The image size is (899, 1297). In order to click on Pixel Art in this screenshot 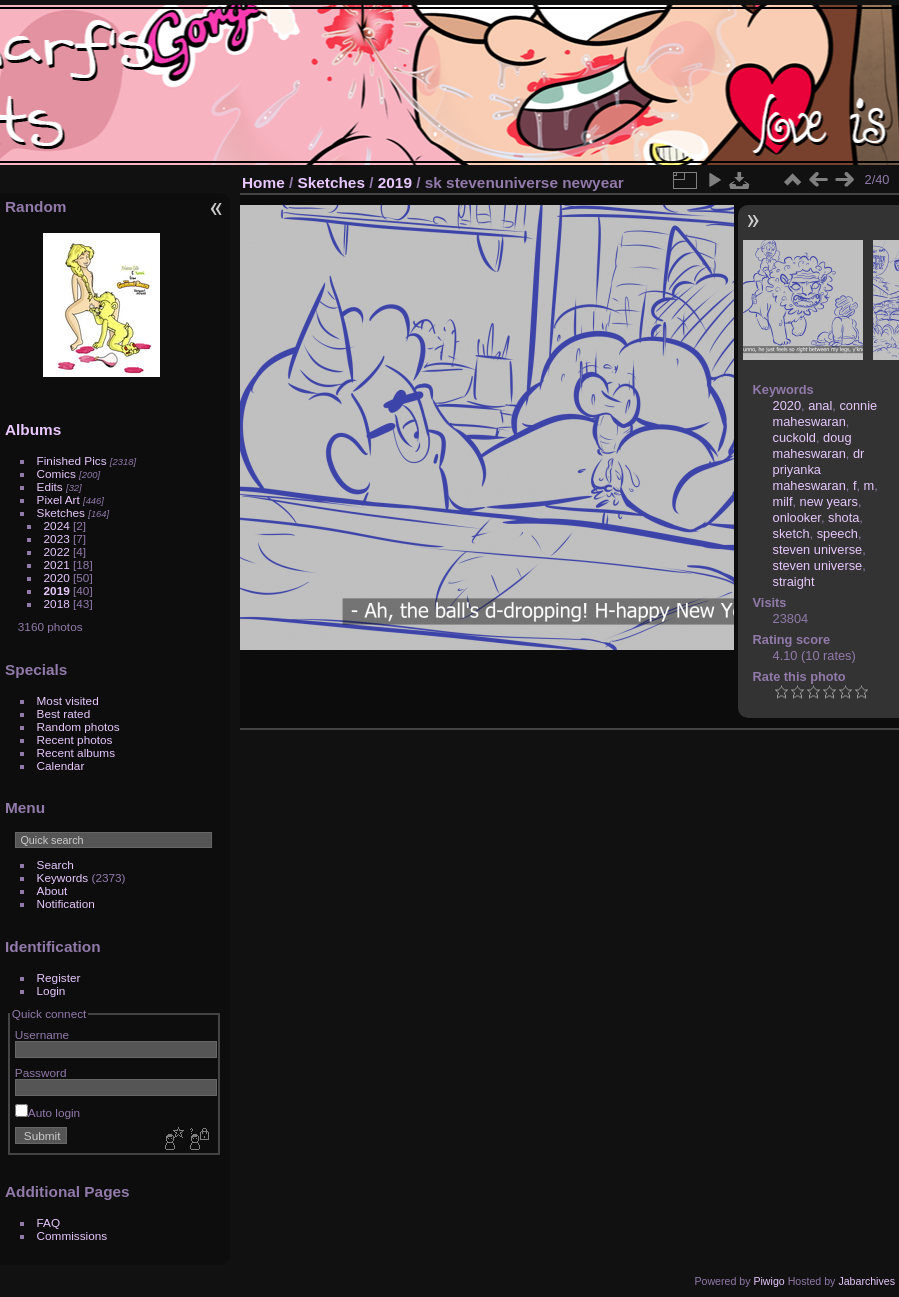, I will do `click(58, 499)`.